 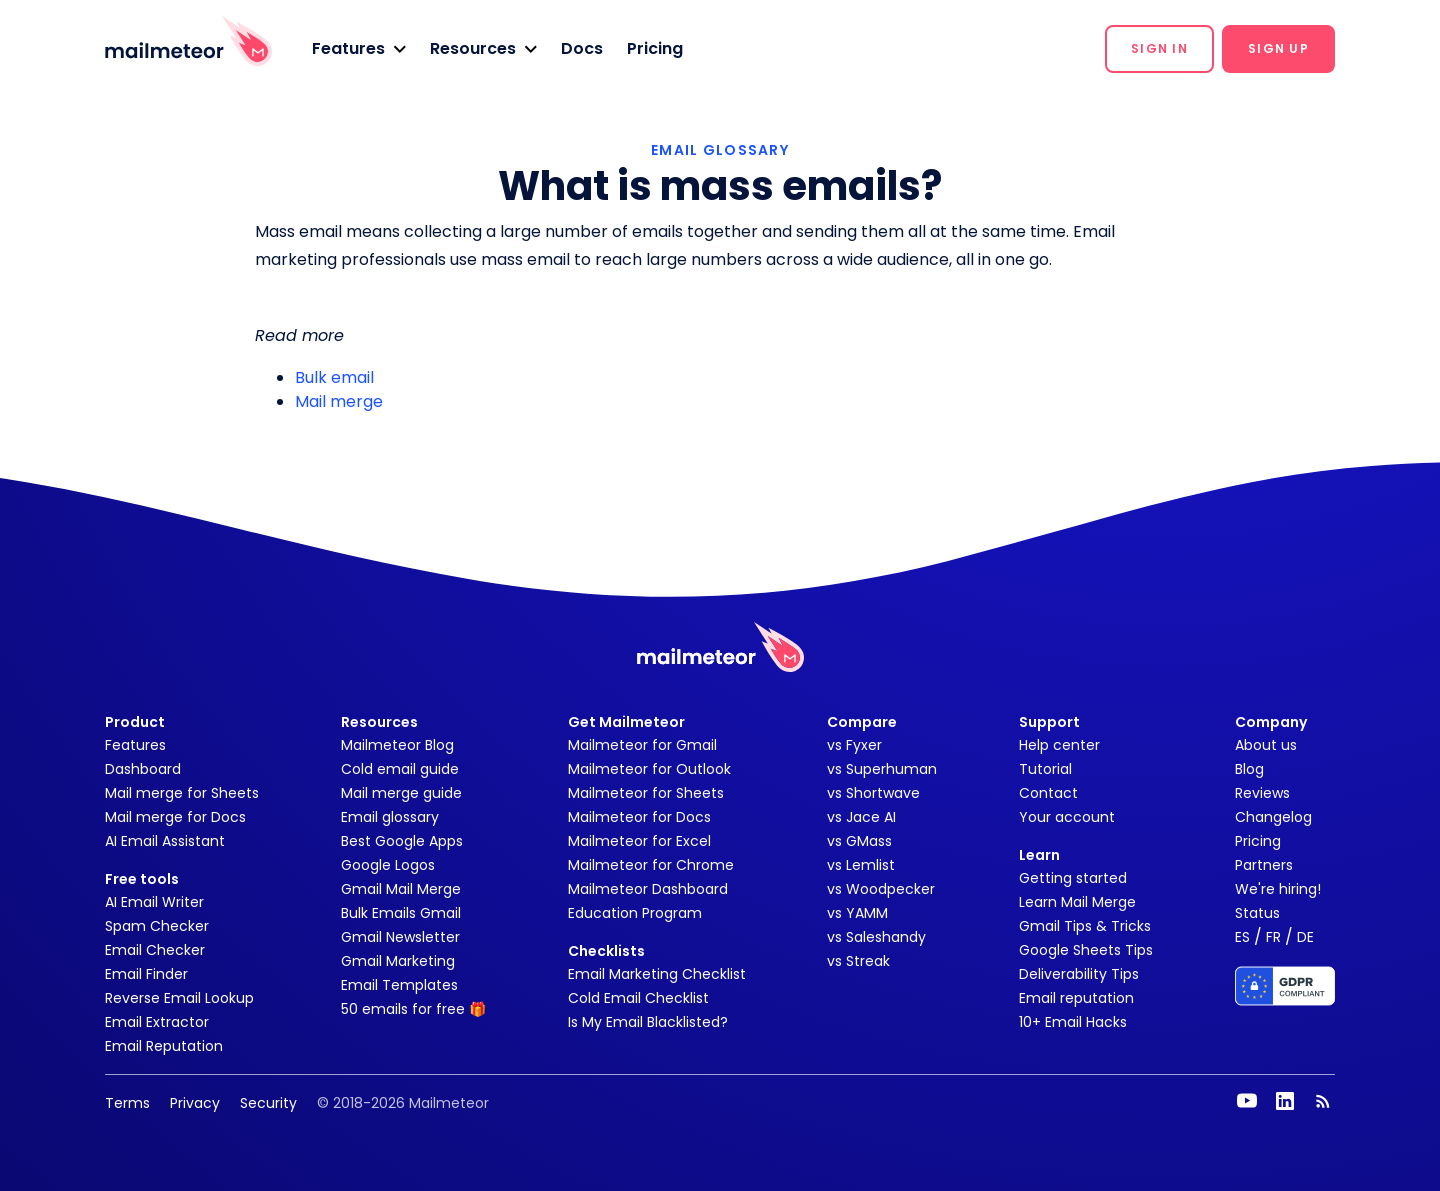 I want to click on Help center, so click(x=1059, y=745).